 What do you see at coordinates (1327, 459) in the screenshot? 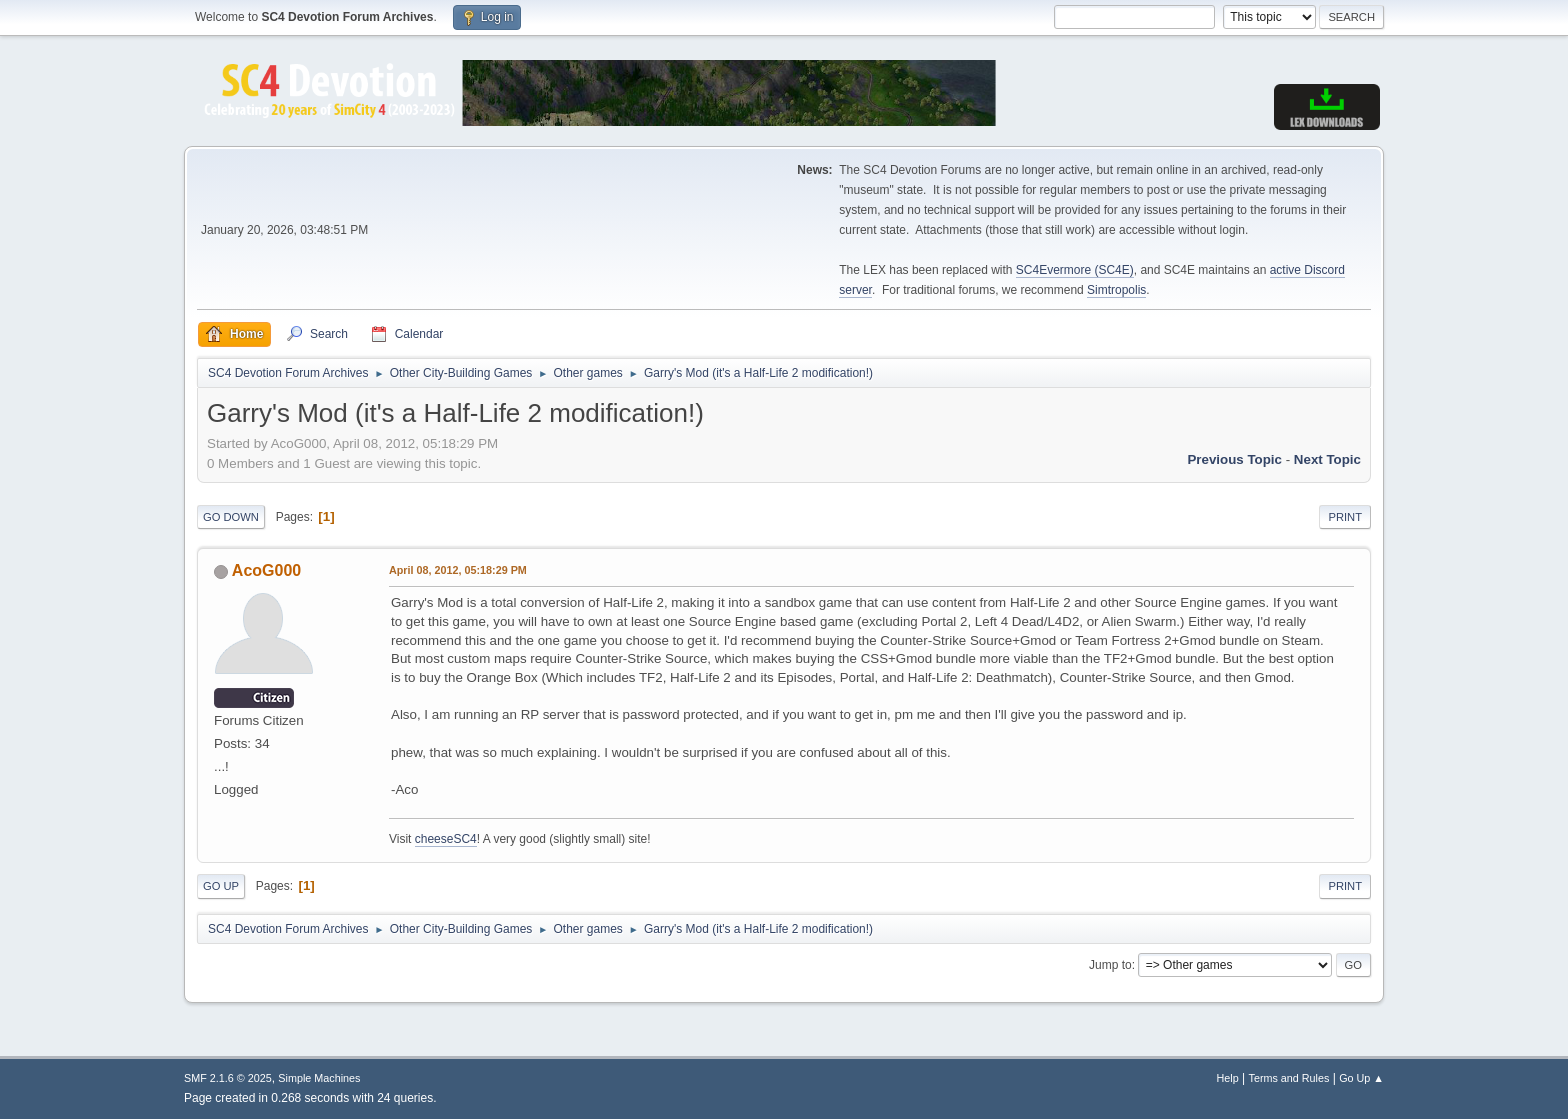
I see `Next topic` at bounding box center [1327, 459].